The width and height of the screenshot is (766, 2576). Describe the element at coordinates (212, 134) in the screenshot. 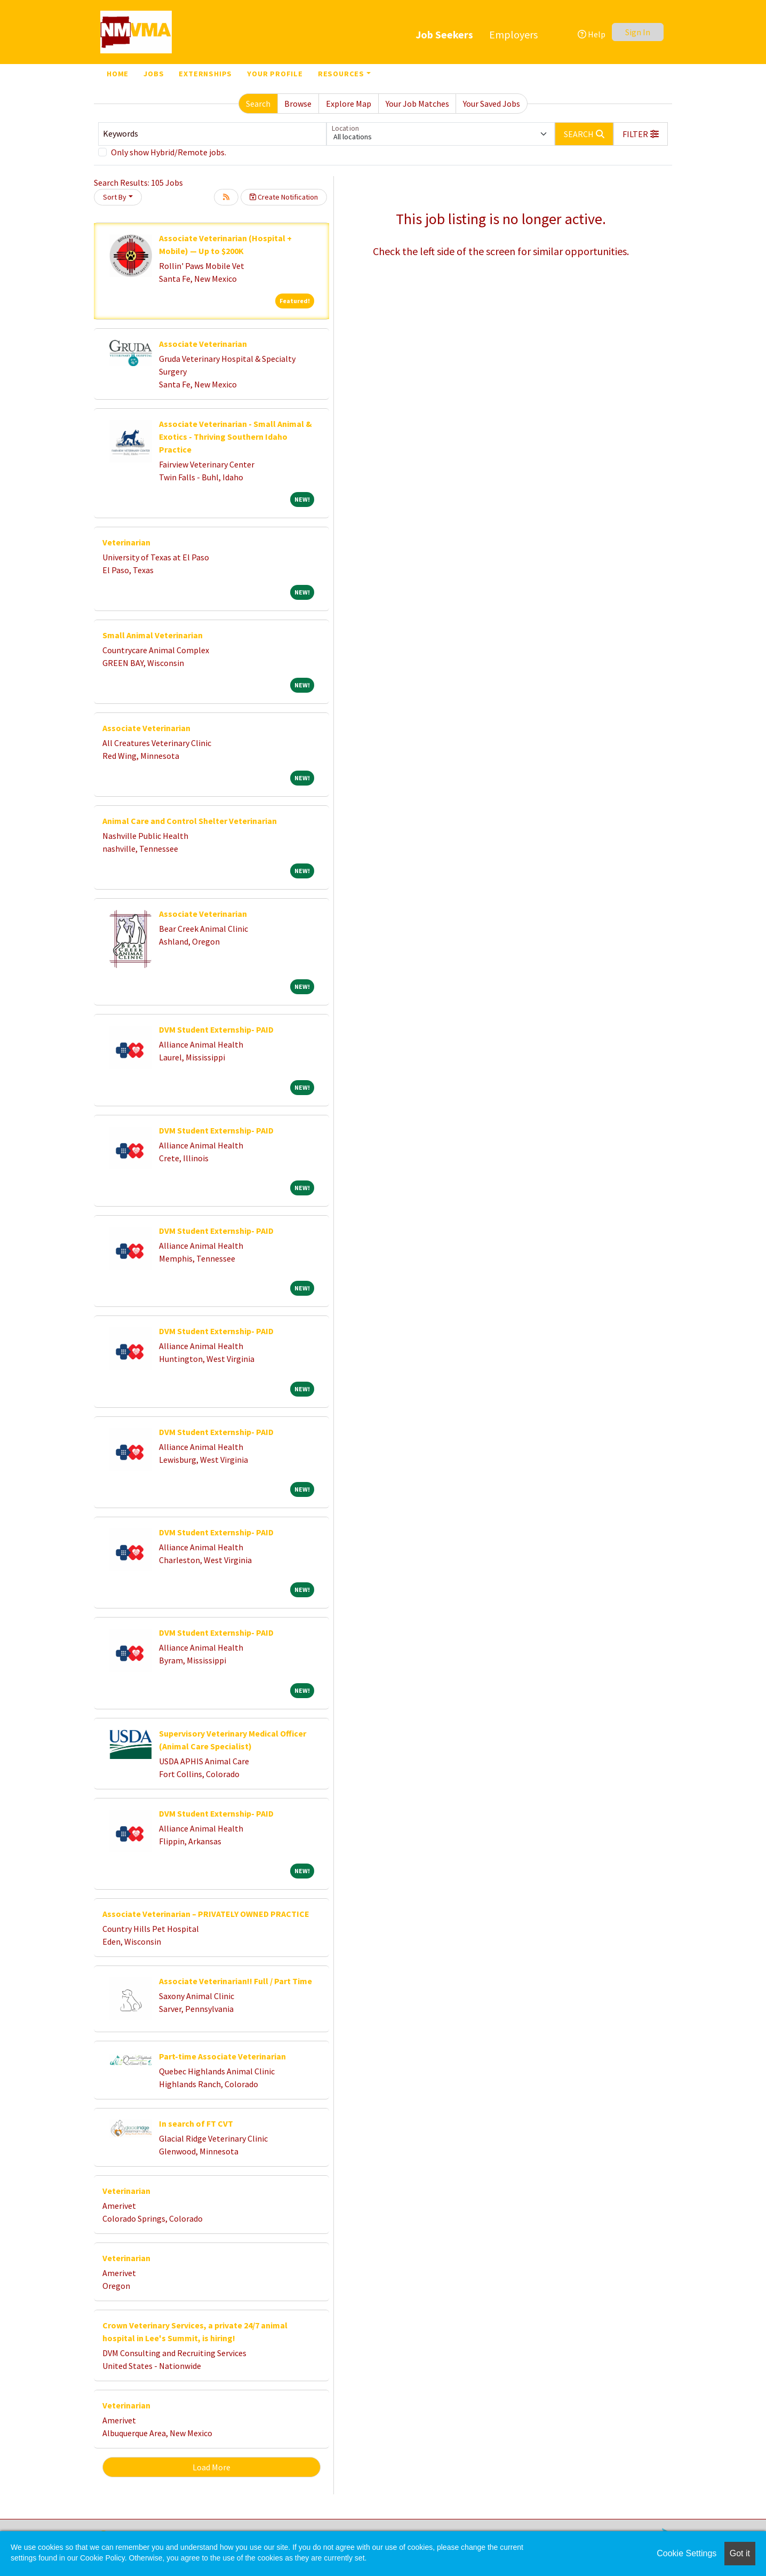

I see `[Keywords]` at that location.